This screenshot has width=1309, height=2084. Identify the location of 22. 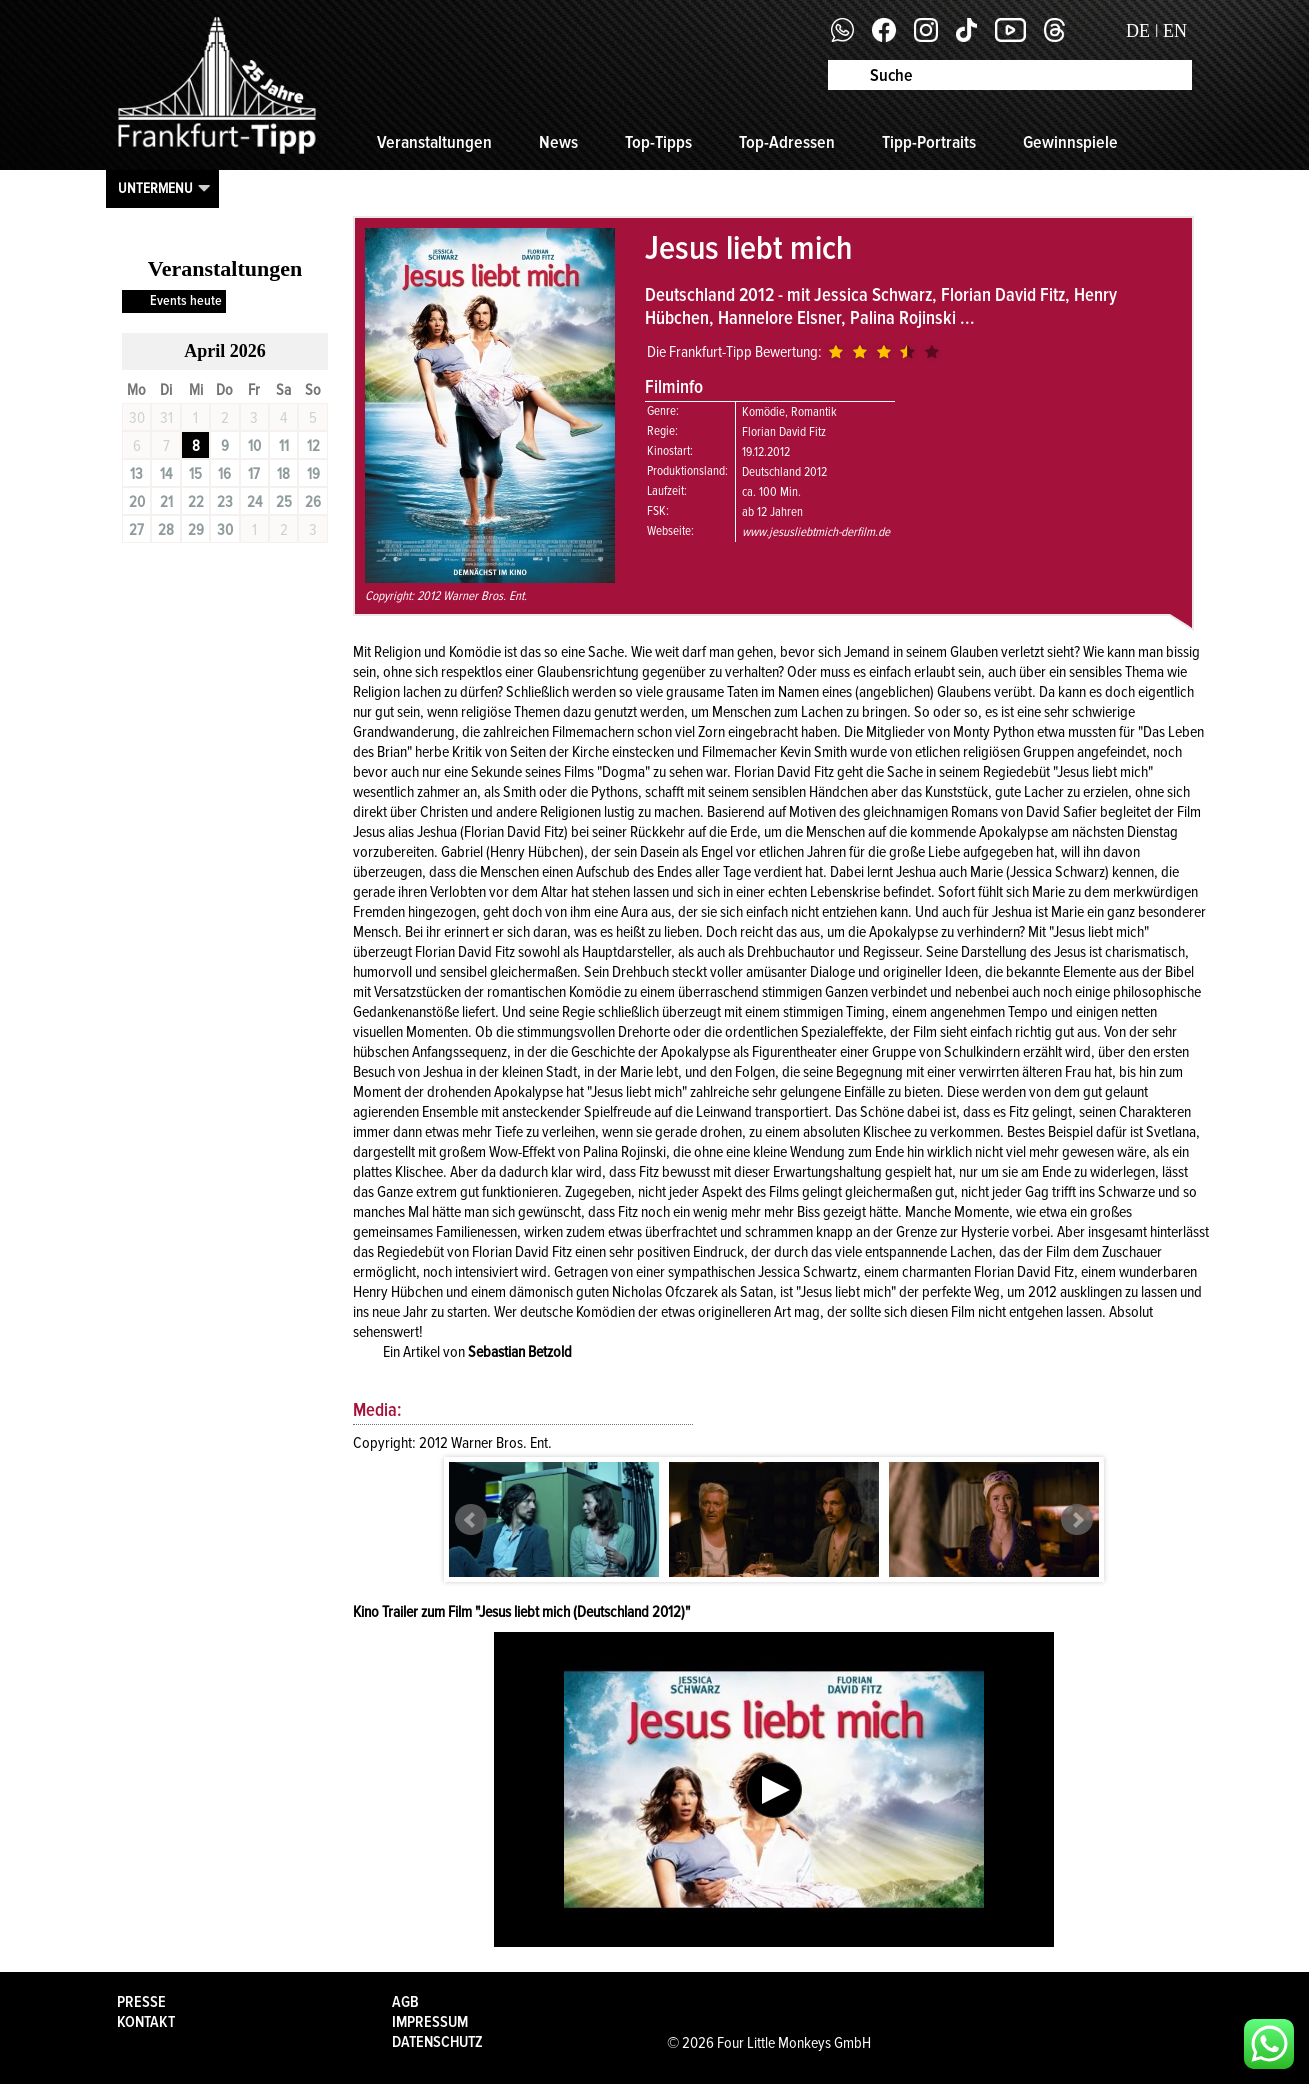
(196, 502).